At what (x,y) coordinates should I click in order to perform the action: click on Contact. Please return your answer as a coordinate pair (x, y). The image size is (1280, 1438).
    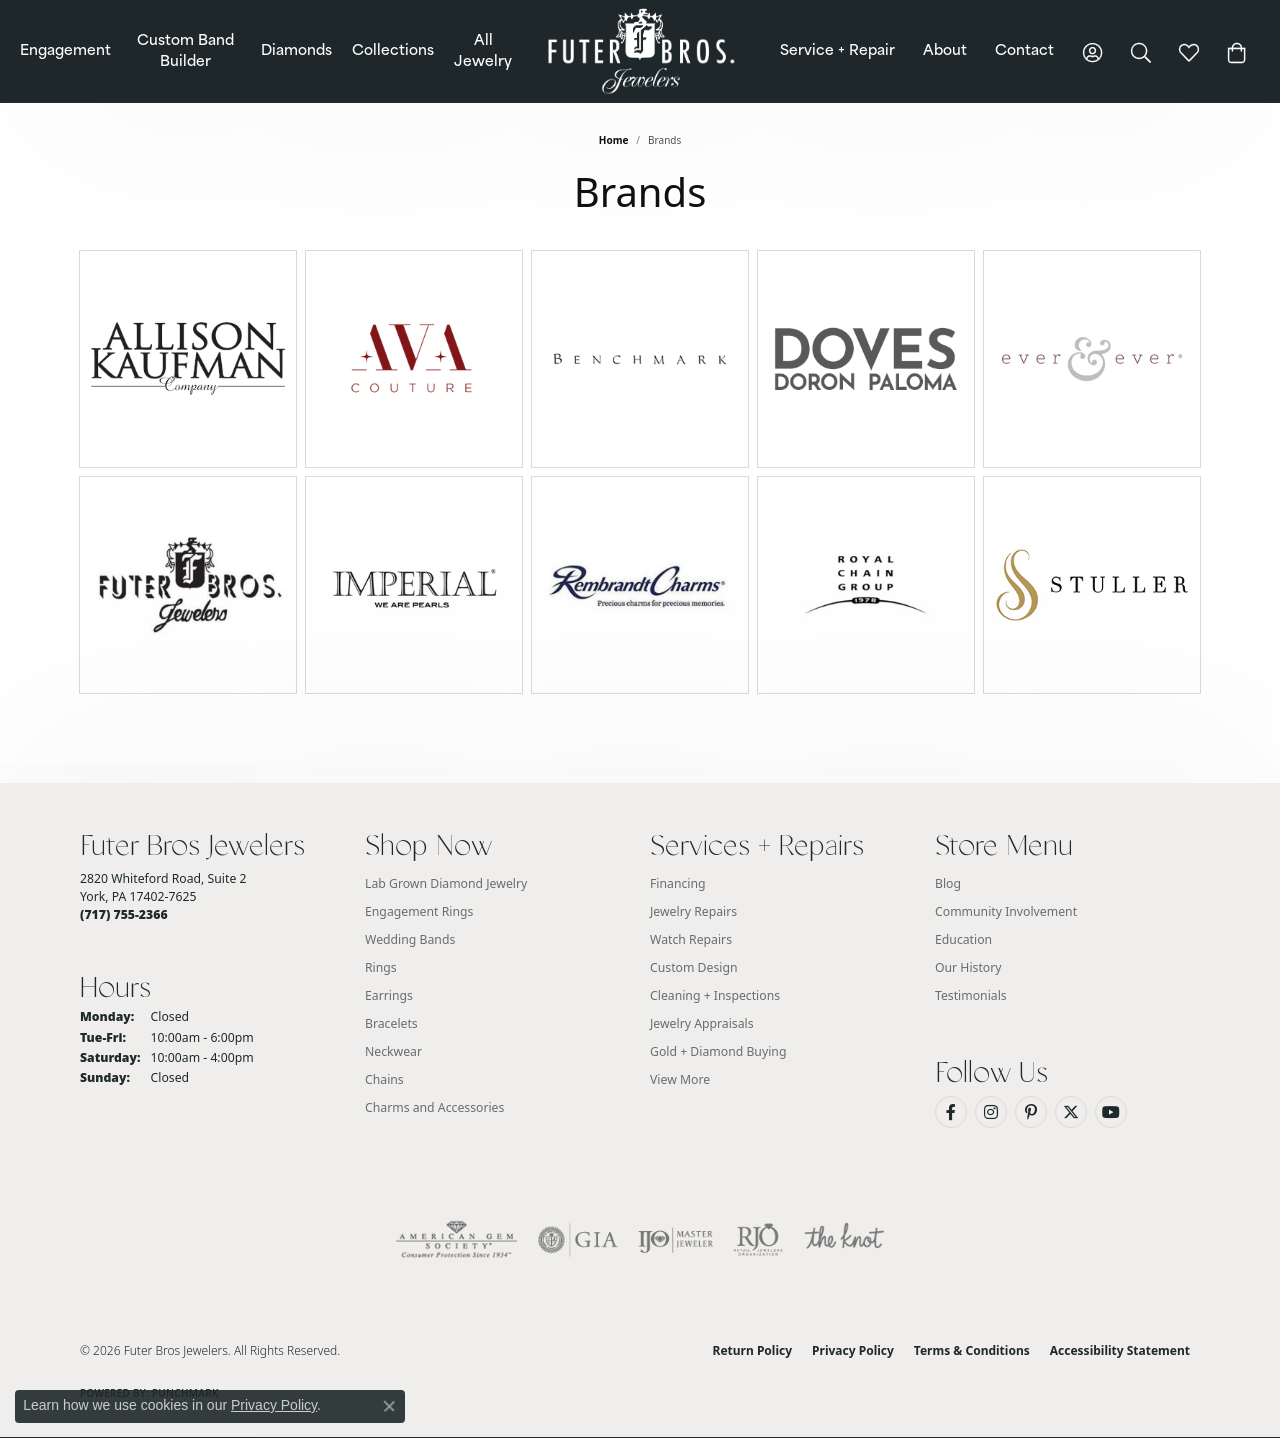
    Looking at the image, I should click on (1024, 51).